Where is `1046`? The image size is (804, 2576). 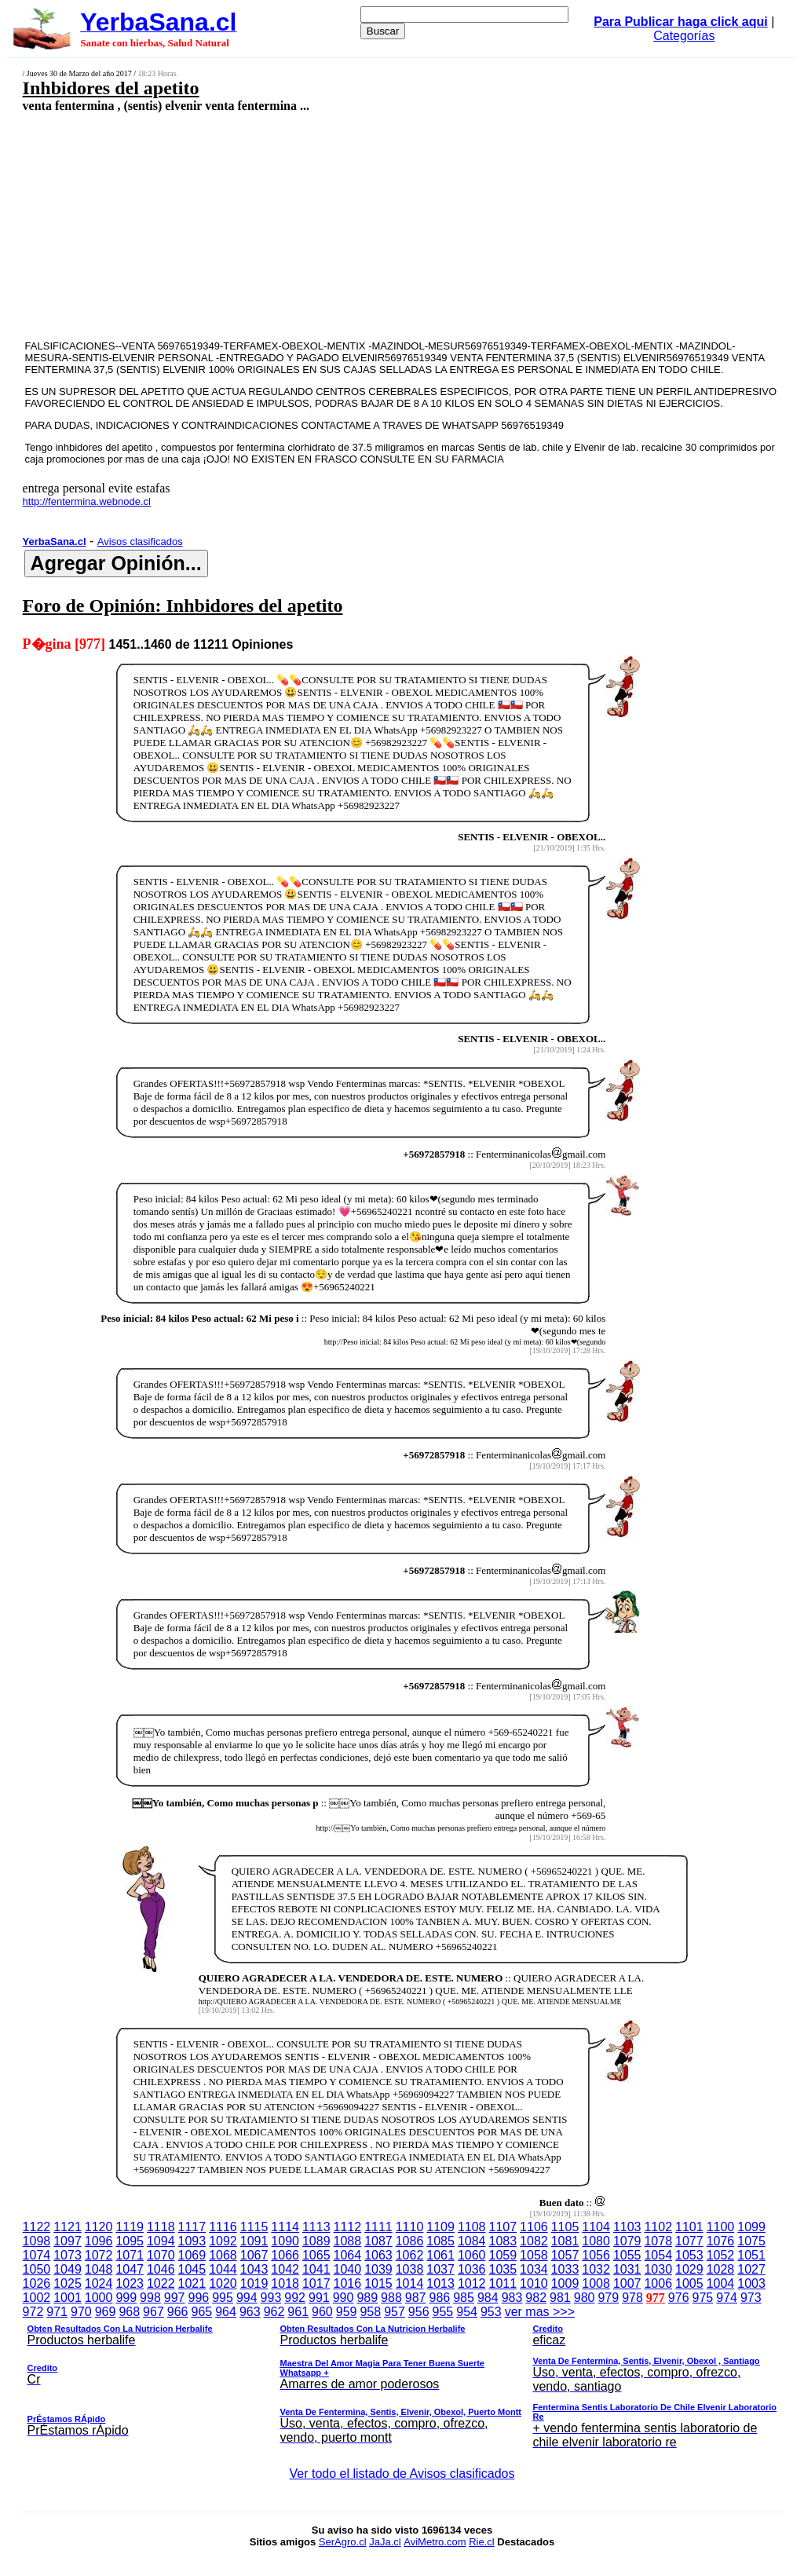 1046 is located at coordinates (161, 2269).